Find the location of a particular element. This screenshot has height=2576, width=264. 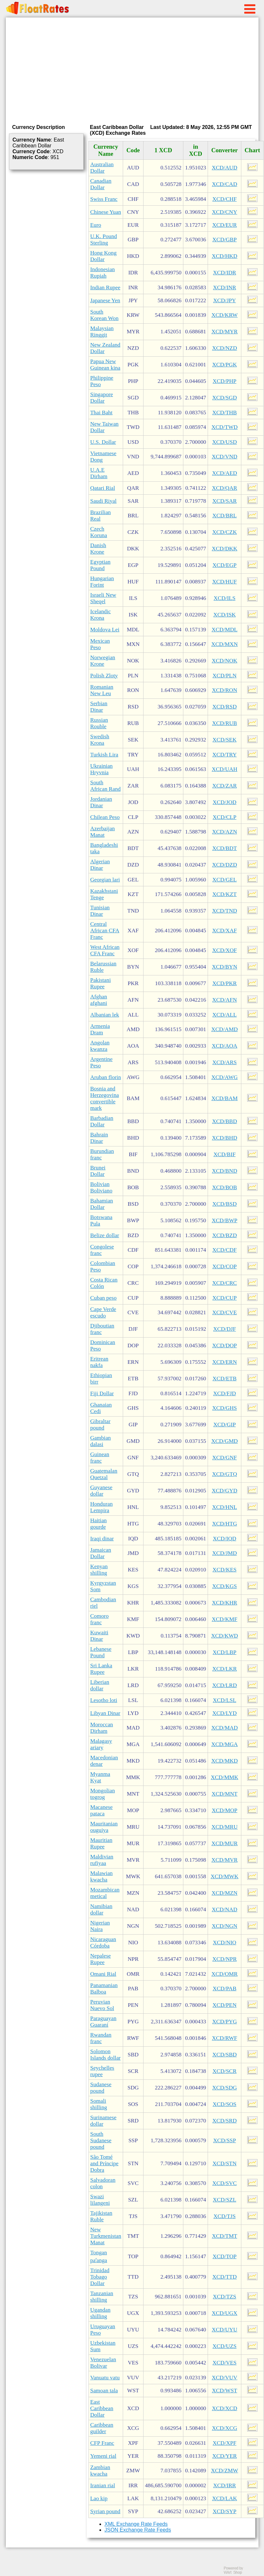

XCD/PGK is located at coordinates (224, 365).